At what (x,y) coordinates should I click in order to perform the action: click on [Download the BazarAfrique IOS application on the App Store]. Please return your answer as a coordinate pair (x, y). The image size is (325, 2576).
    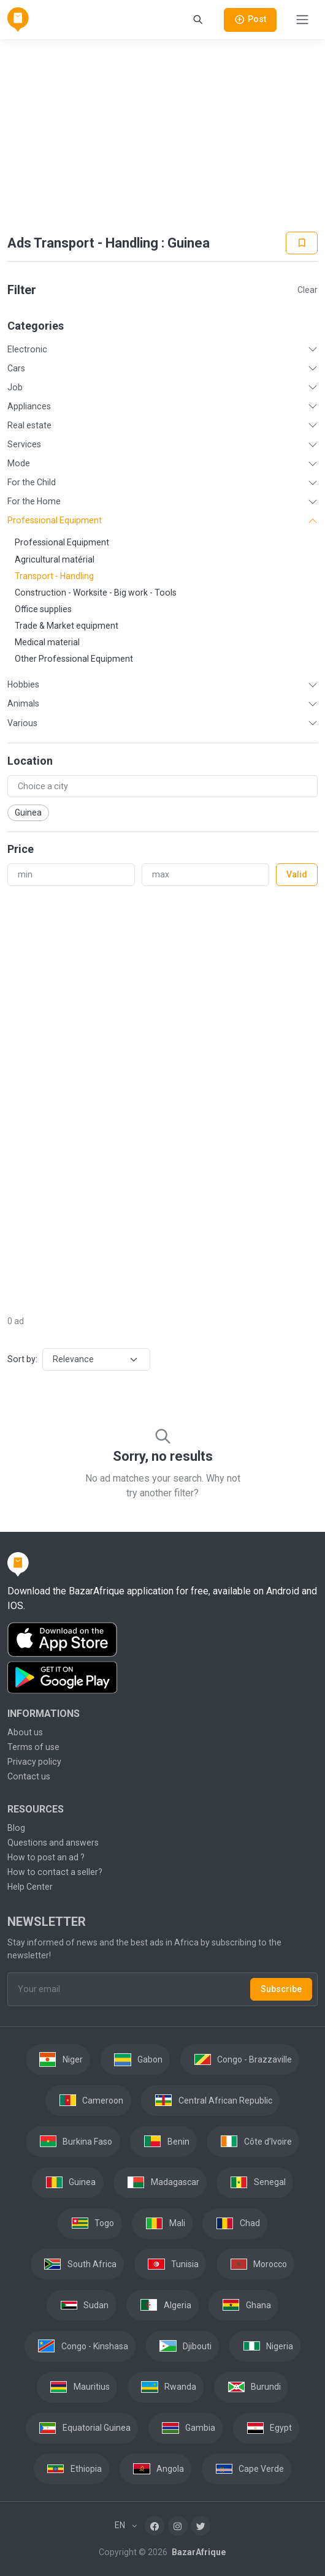
    Looking at the image, I should click on (162, 1640).